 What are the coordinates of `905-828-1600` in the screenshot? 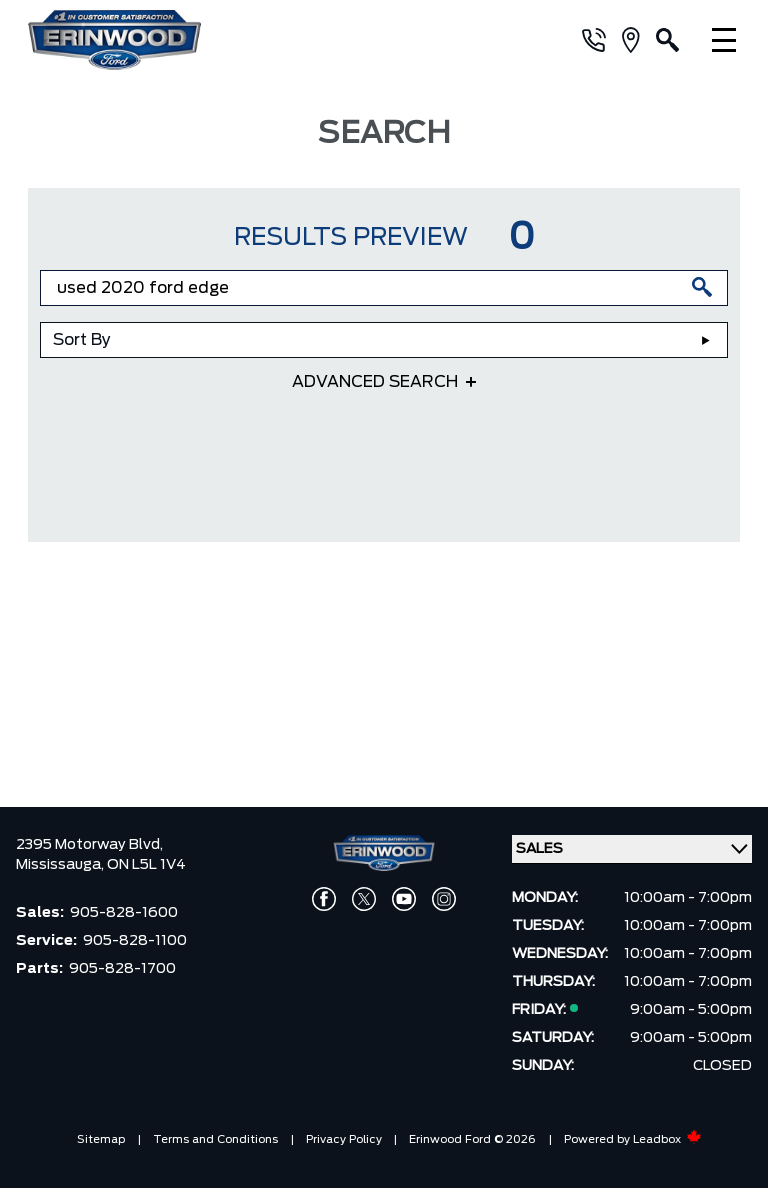 It's located at (124, 913).